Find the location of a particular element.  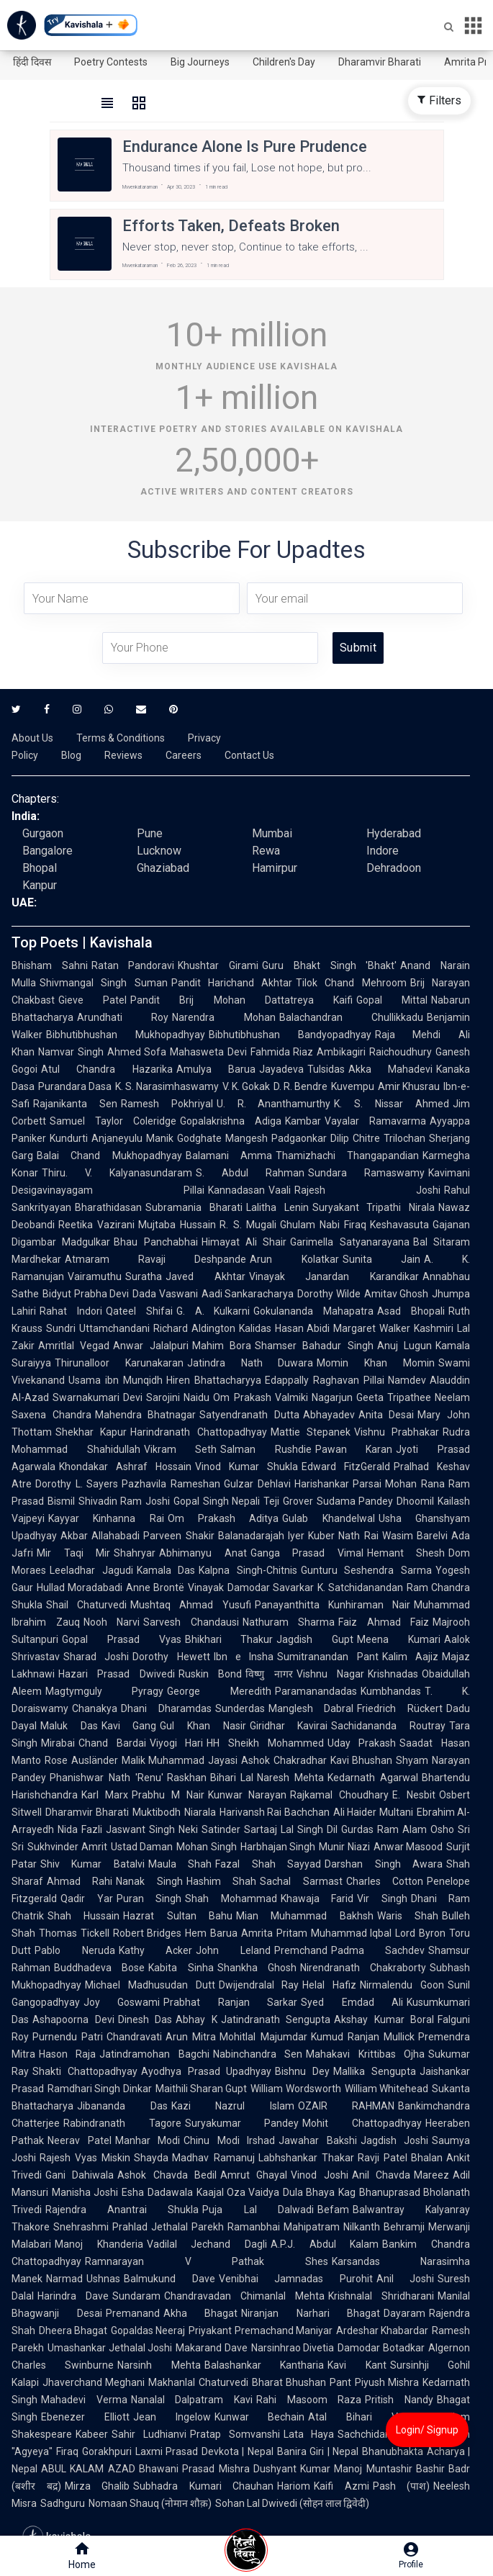

Harishankar Parsai is located at coordinates (338, 1484).